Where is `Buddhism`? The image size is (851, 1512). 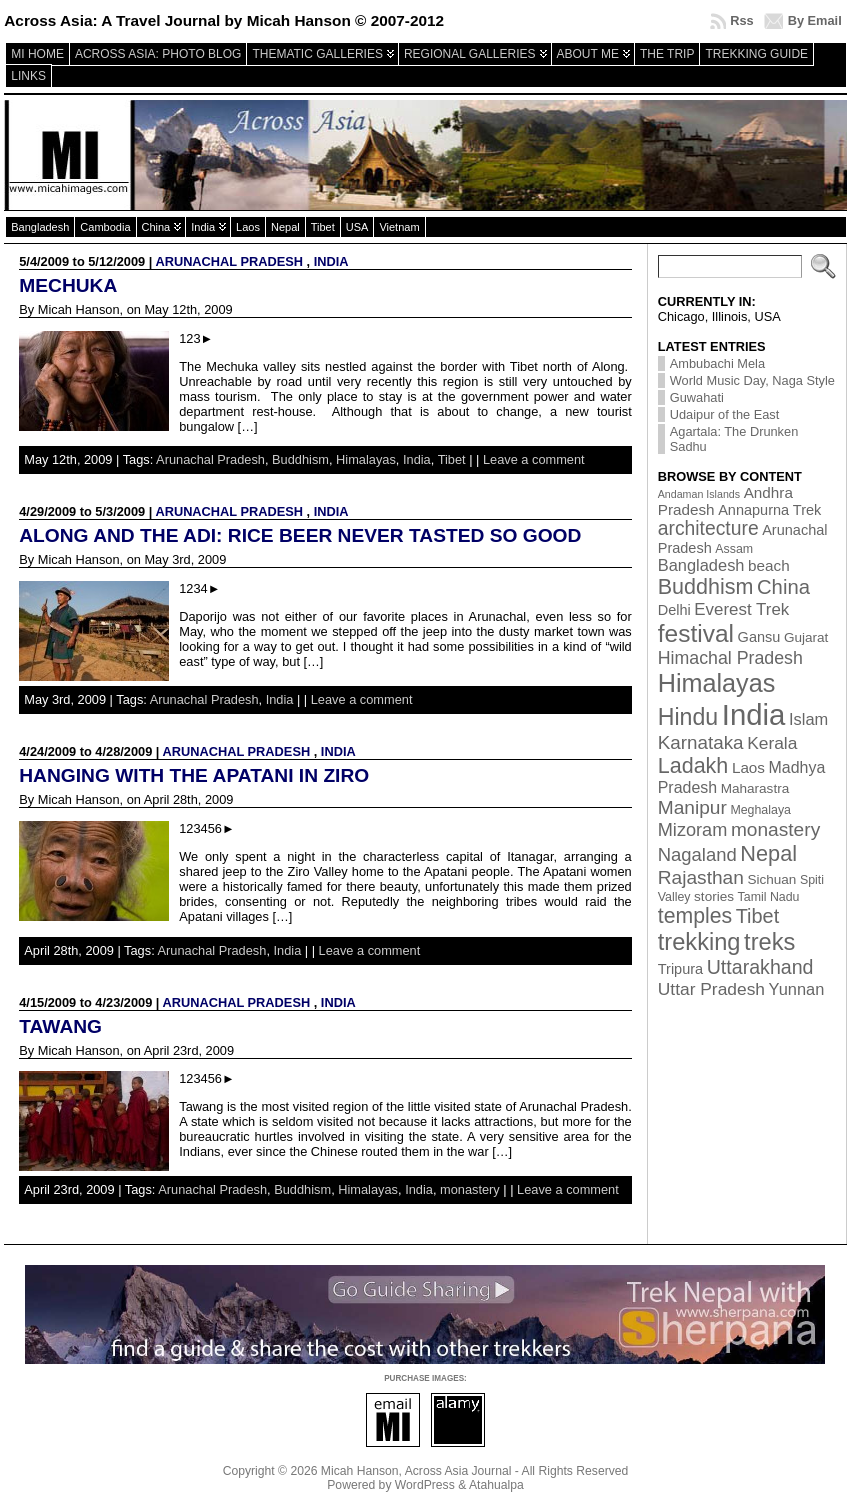 Buddhism is located at coordinates (300, 459).